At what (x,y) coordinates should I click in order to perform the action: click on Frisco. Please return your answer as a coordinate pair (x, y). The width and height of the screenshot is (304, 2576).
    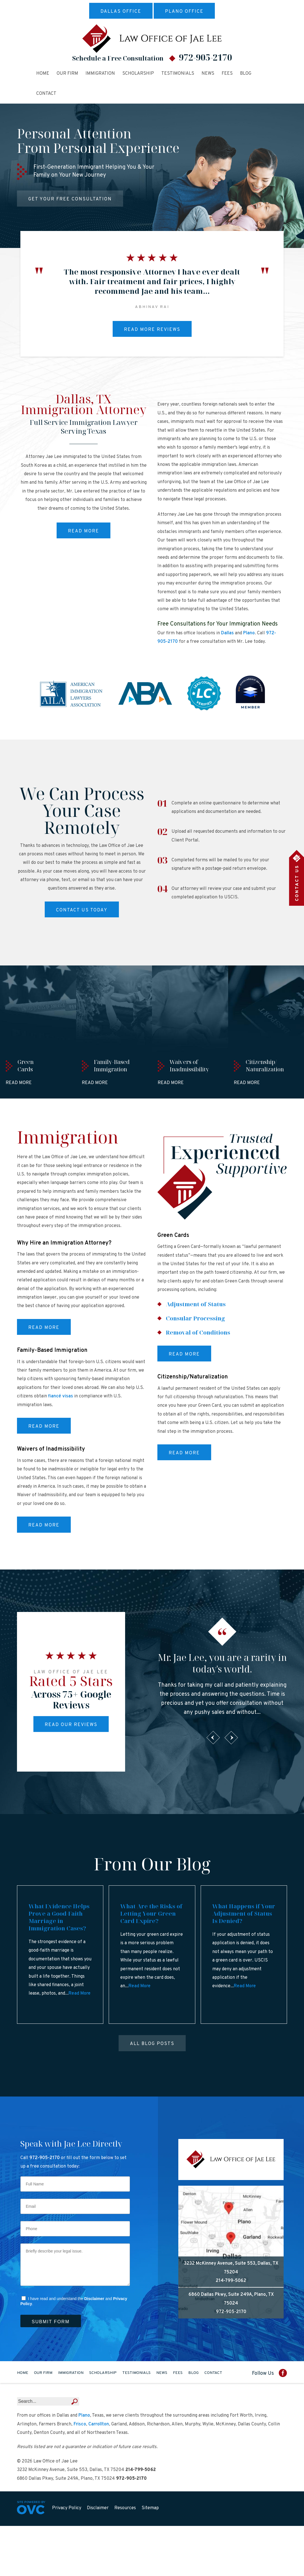
    Looking at the image, I should click on (80, 2424).